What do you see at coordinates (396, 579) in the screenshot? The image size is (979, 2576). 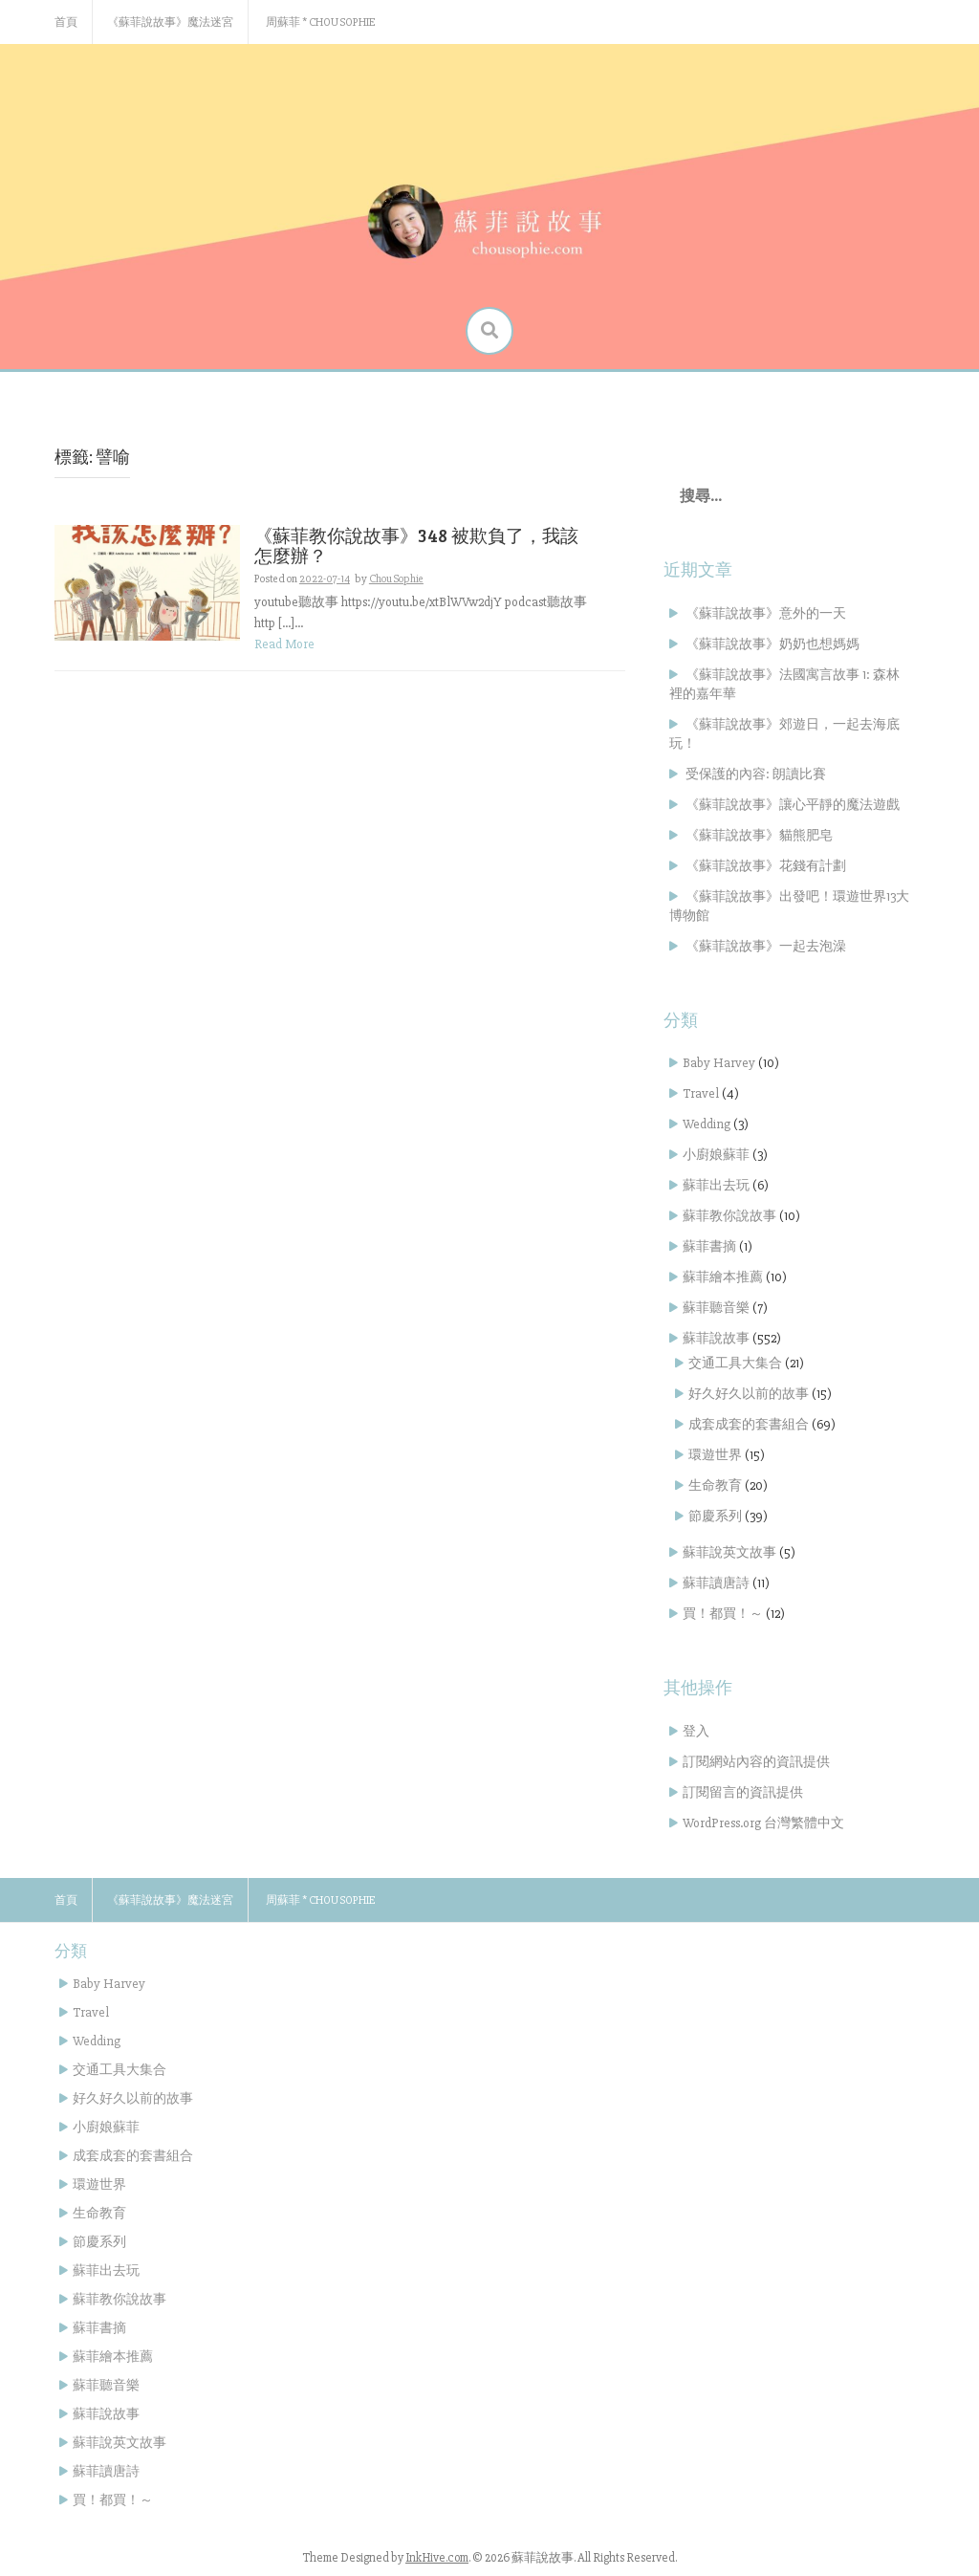 I see `Chou Sophie` at bounding box center [396, 579].